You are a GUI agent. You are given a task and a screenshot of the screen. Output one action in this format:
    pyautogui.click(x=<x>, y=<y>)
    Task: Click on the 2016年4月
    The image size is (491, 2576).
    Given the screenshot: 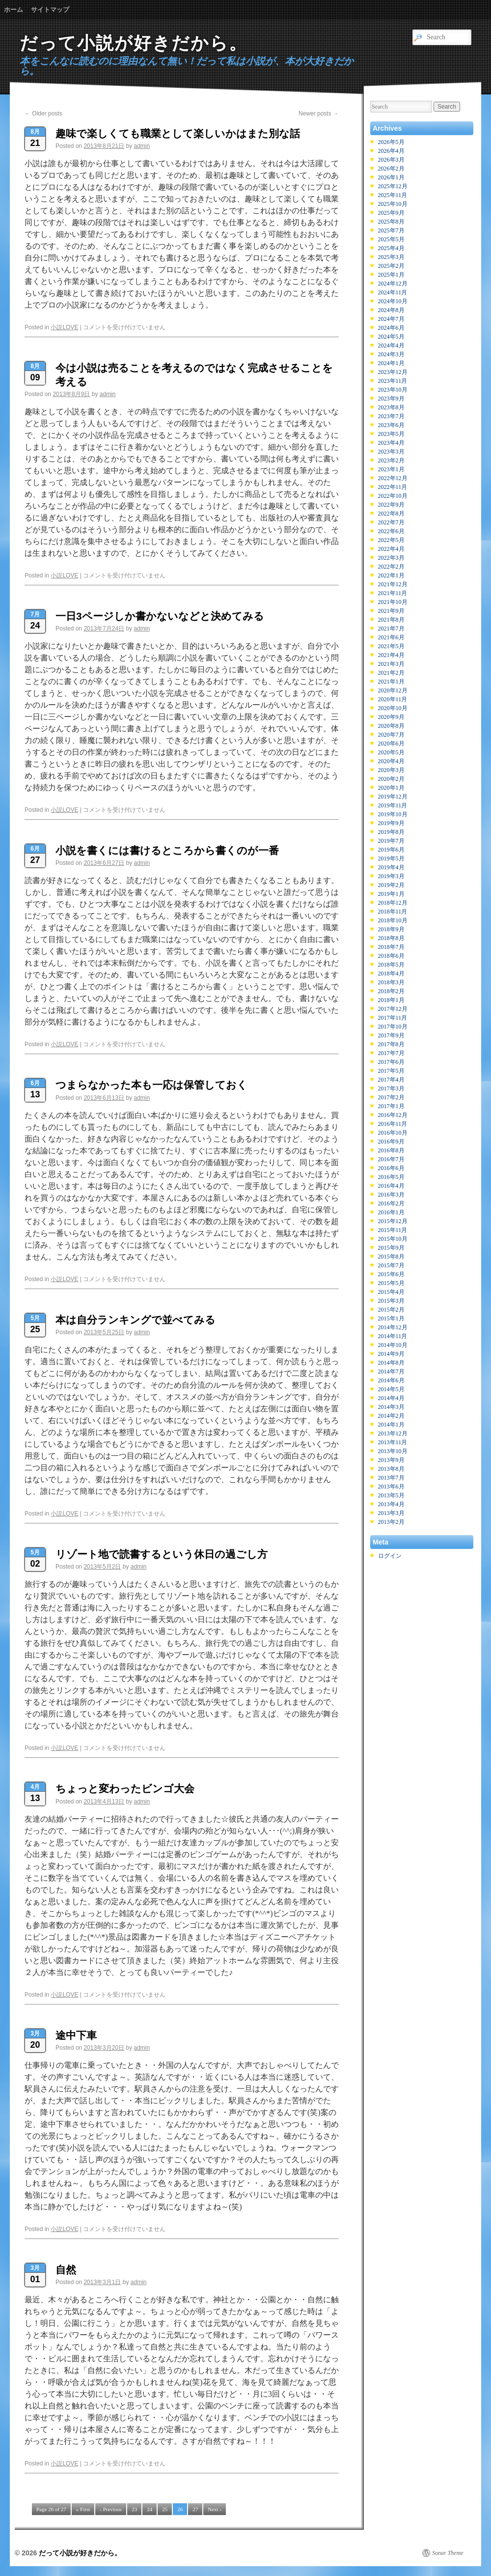 What is the action you would take?
    pyautogui.click(x=391, y=1185)
    